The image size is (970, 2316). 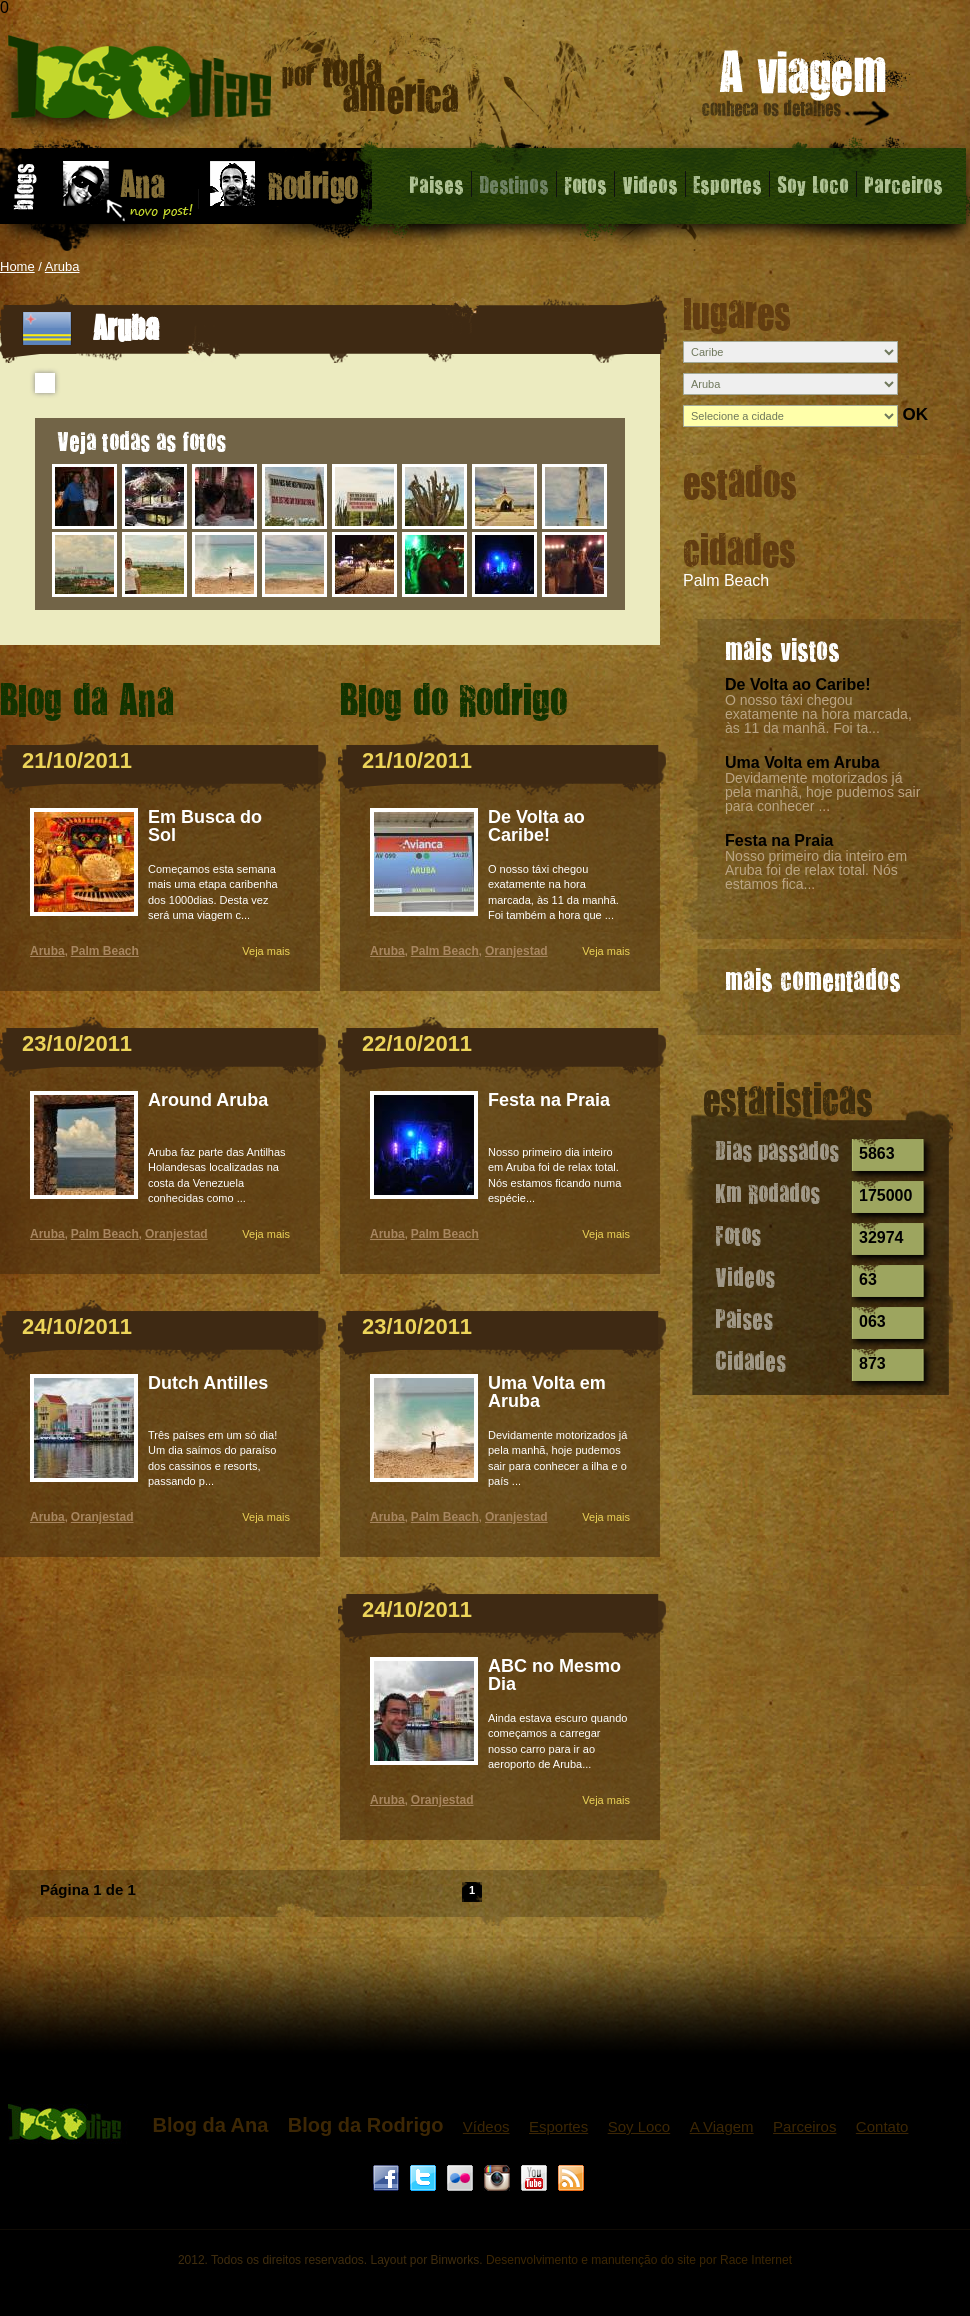 I want to click on De Volta ao Caribe!, so click(x=798, y=684).